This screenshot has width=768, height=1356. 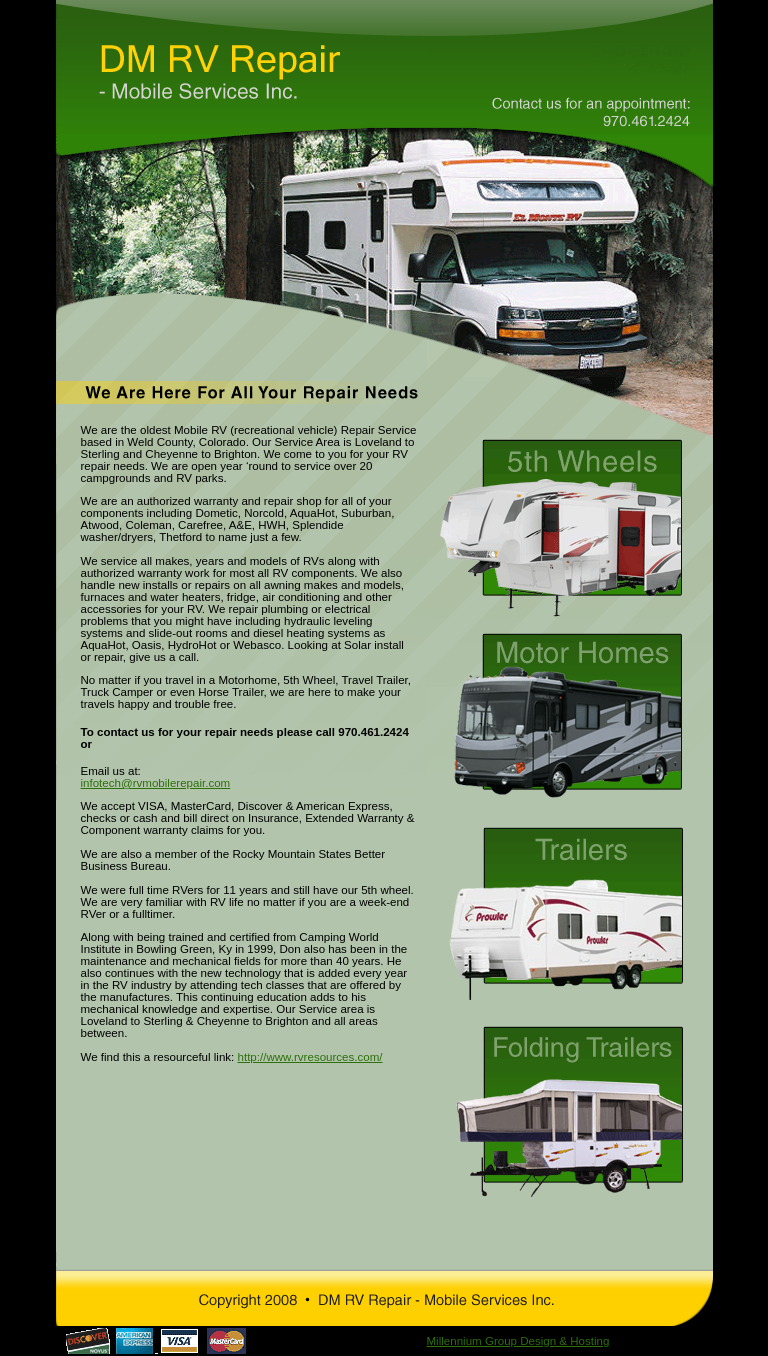 I want to click on Millennium Group Design & Hosting, so click(x=518, y=1341).